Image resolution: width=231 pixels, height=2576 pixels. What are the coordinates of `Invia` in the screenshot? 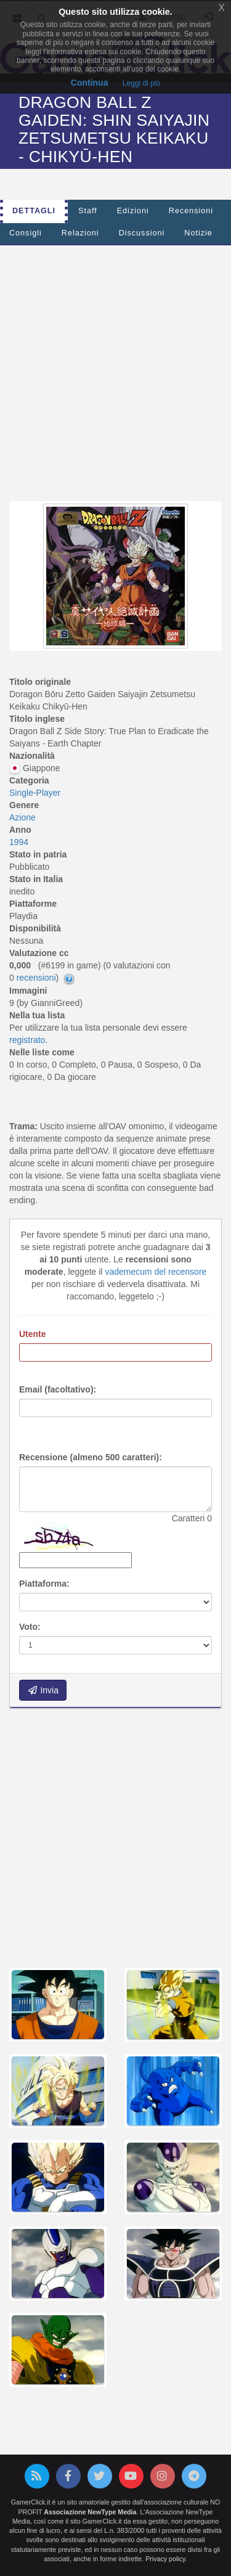 It's located at (43, 1690).